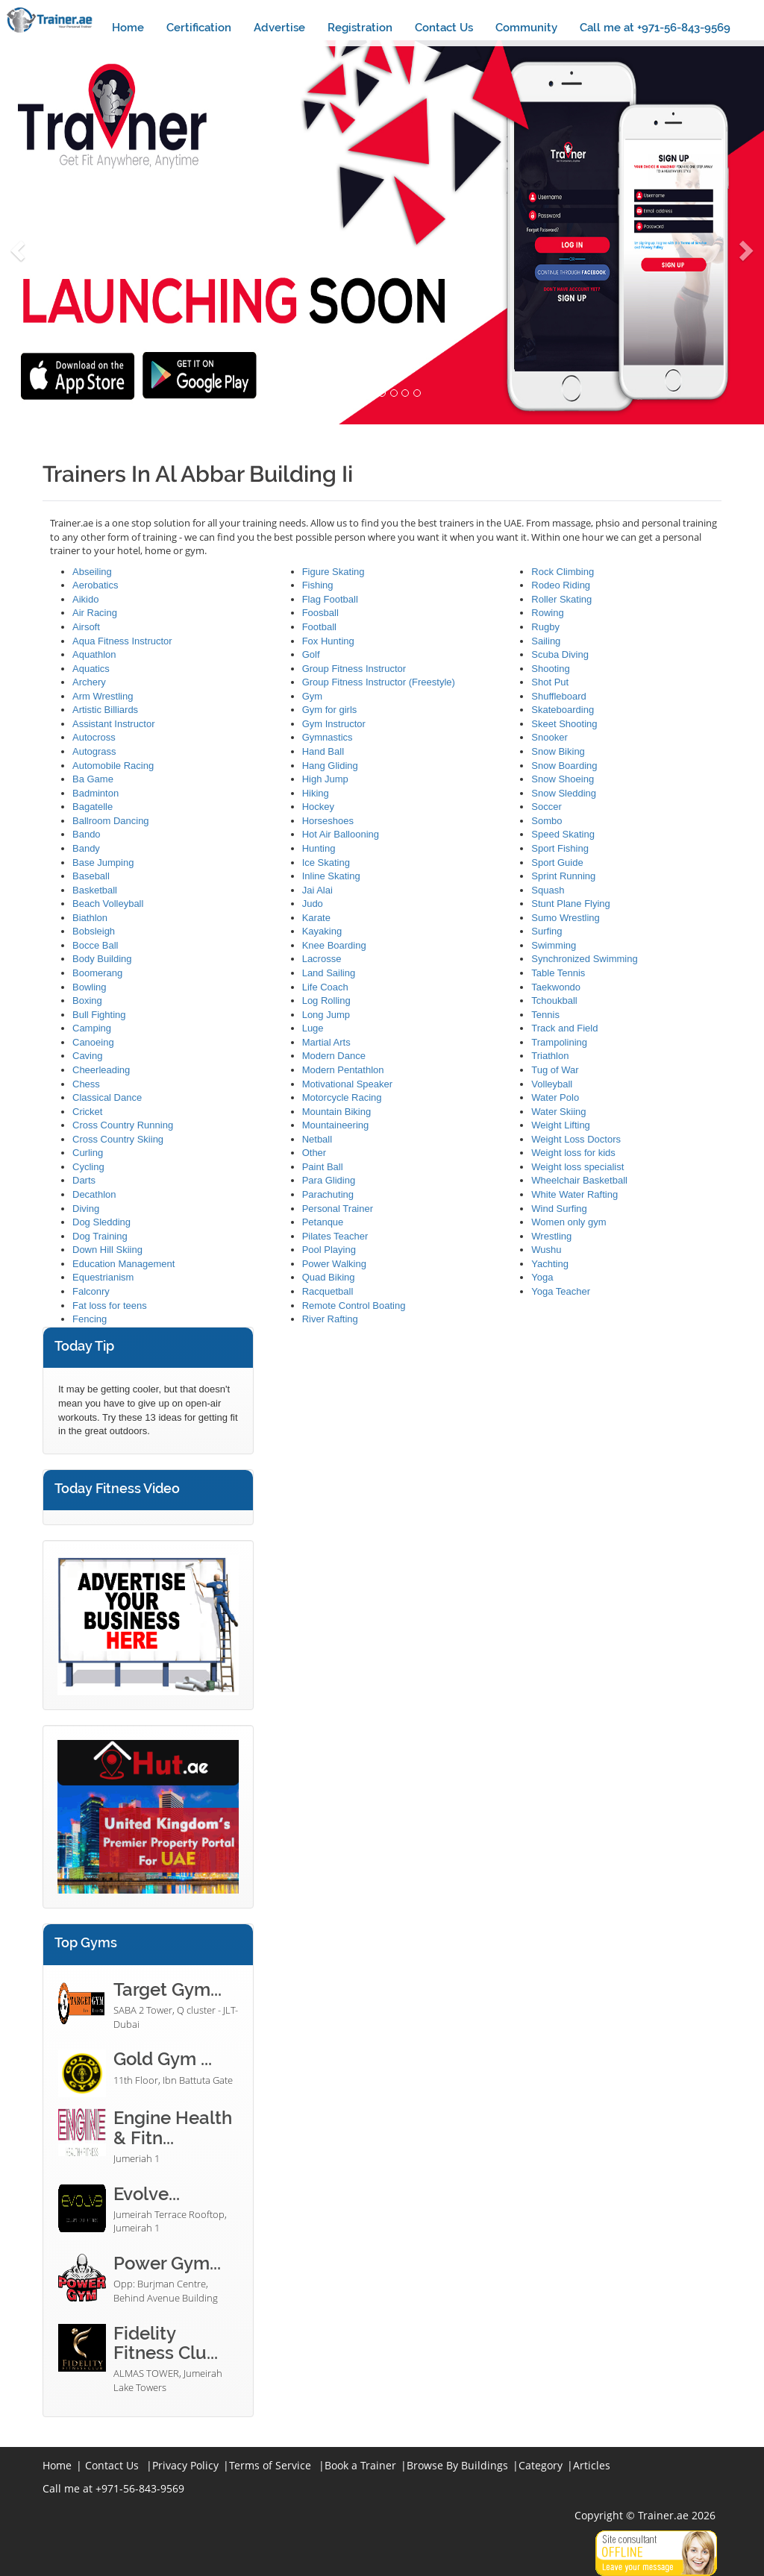  What do you see at coordinates (558, 1208) in the screenshot?
I see `Wind Surfing` at bounding box center [558, 1208].